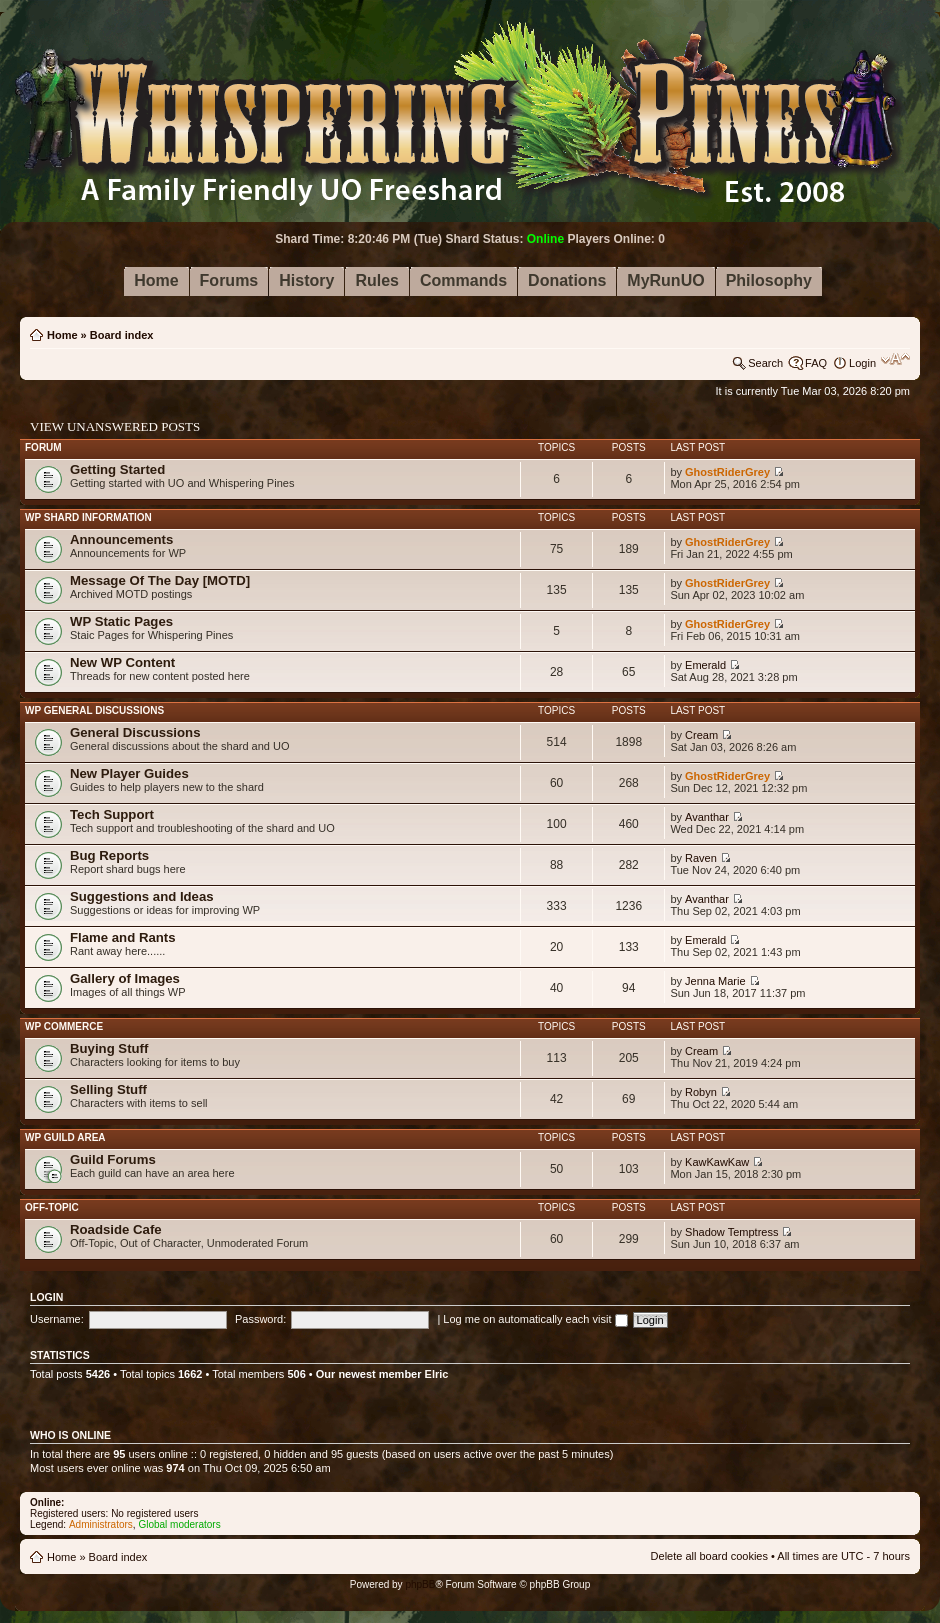 The width and height of the screenshot is (940, 1623). I want to click on WP General Discussions, so click(94, 710).